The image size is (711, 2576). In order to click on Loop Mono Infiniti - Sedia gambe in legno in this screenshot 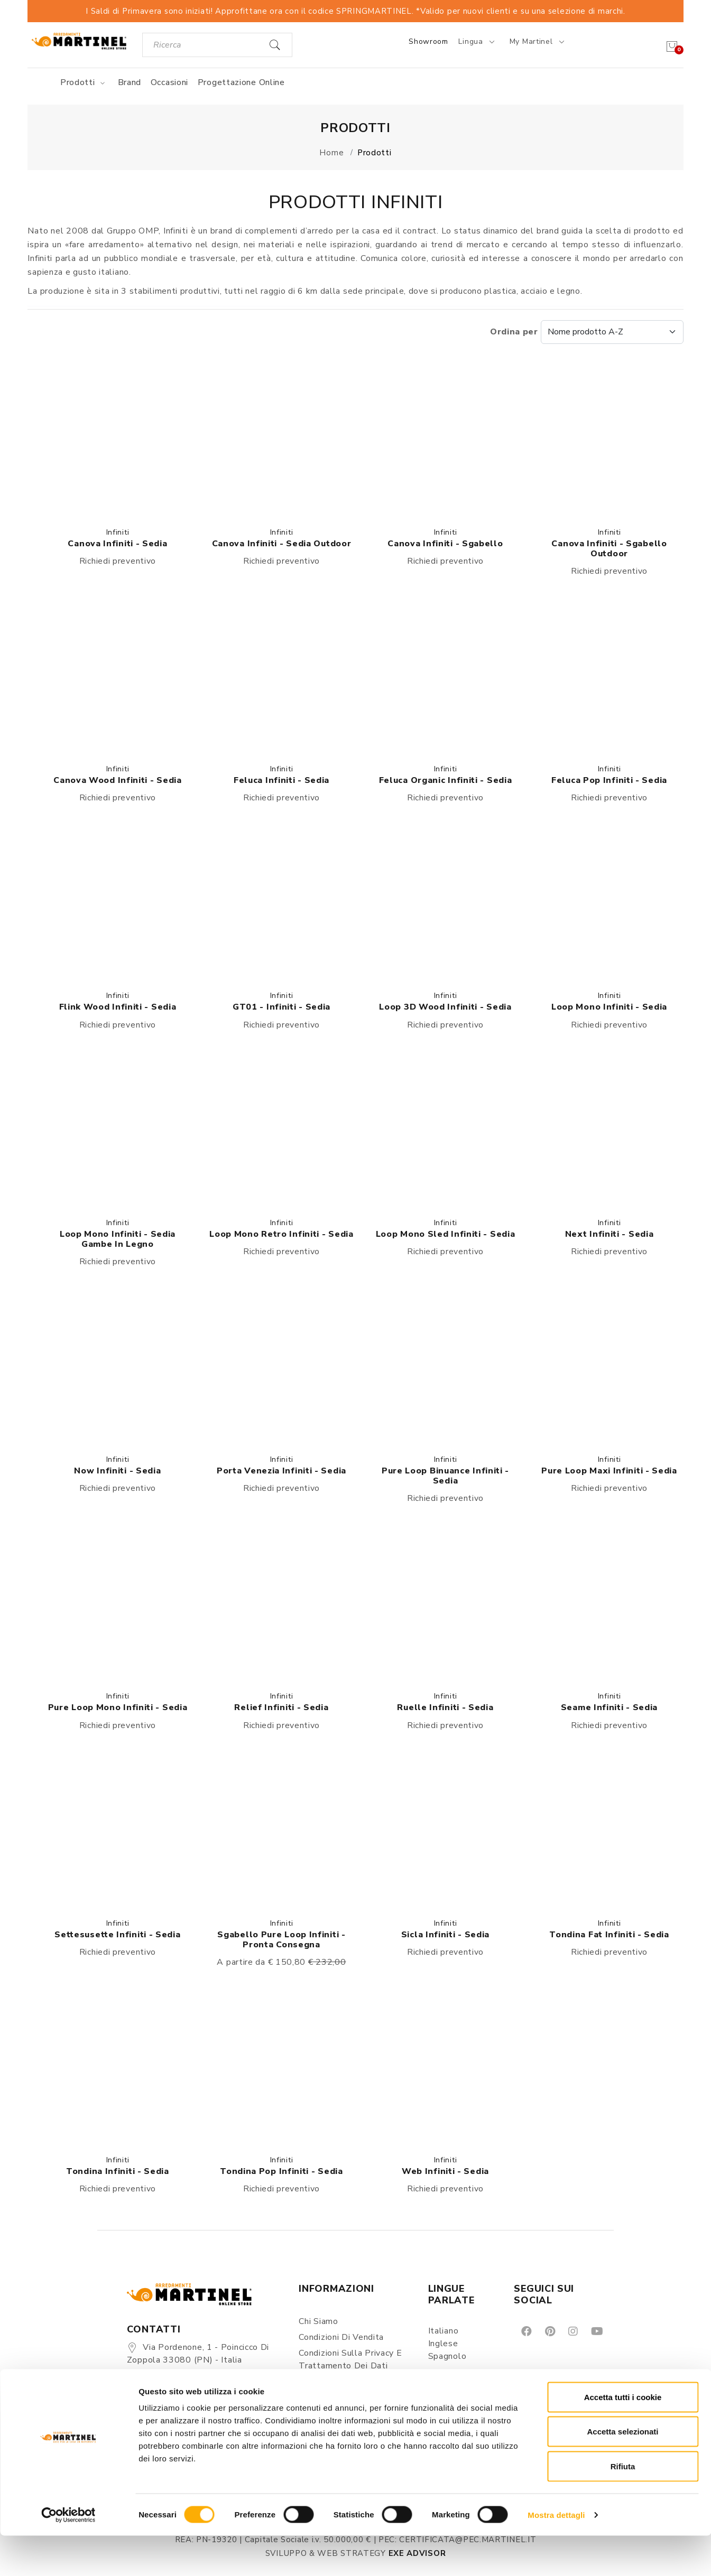, I will do `click(118, 1239)`.